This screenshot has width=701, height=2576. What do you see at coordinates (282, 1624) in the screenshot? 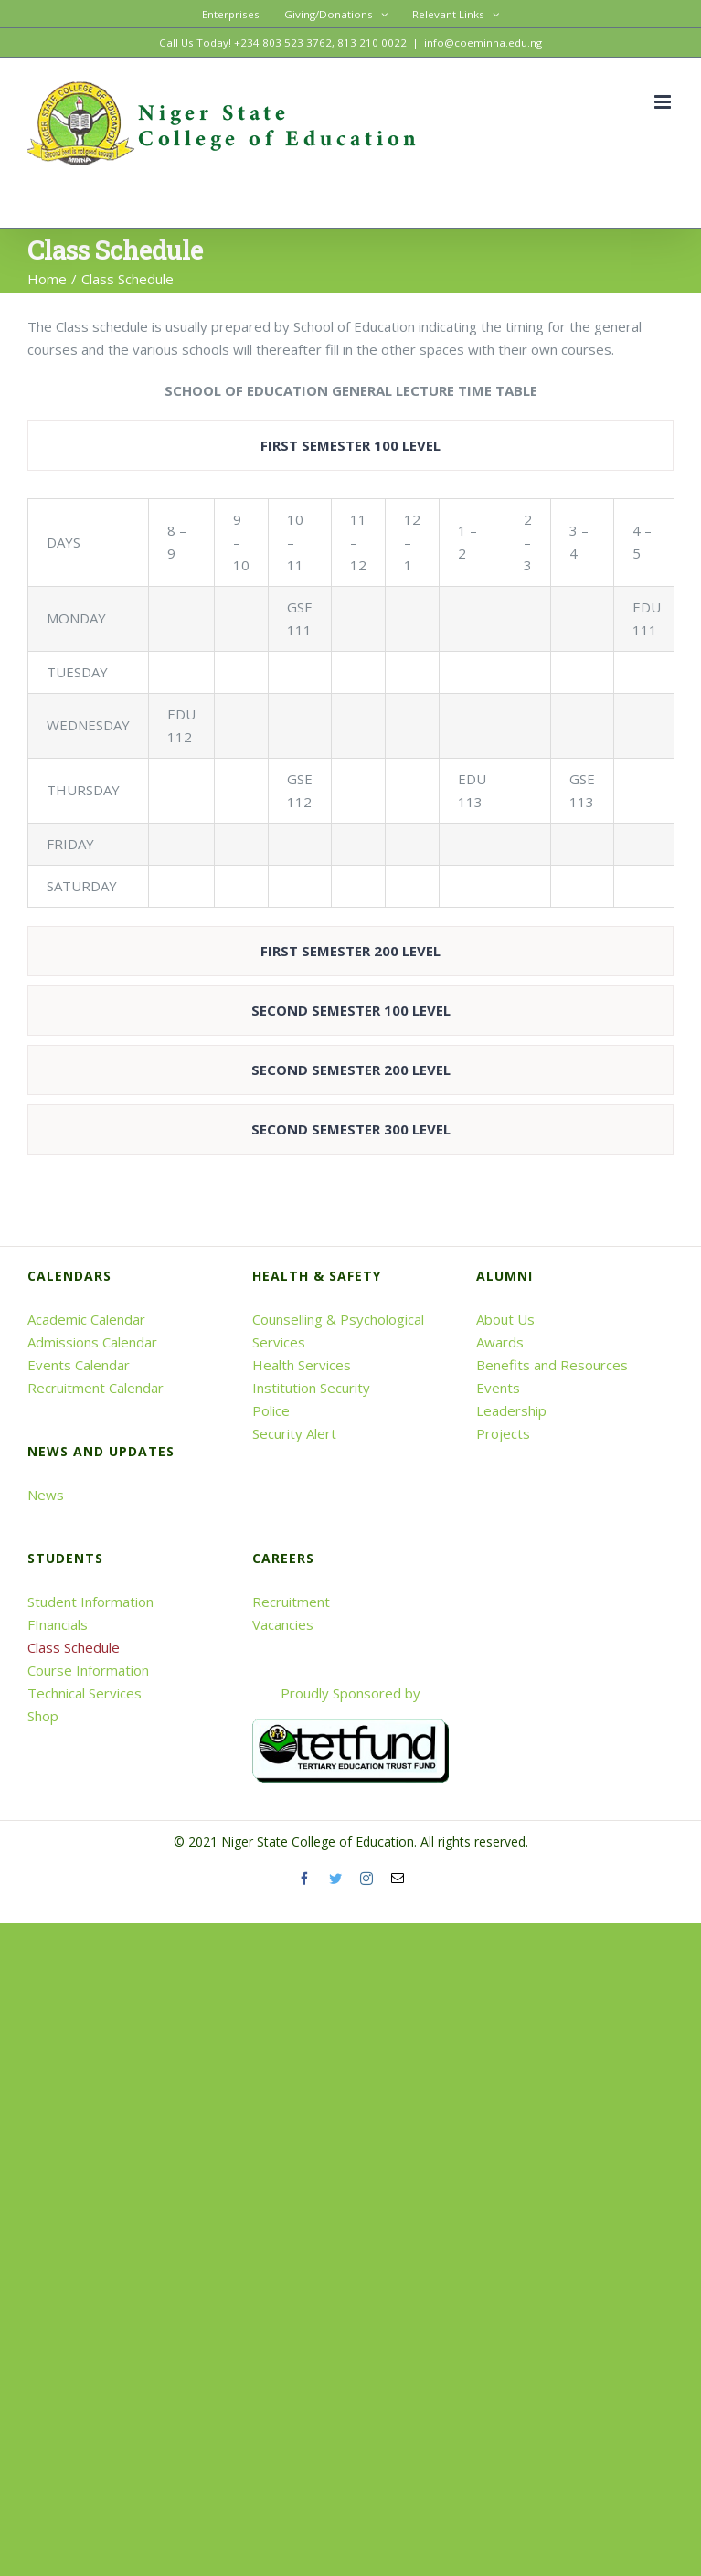
I see `Vacancies` at bounding box center [282, 1624].